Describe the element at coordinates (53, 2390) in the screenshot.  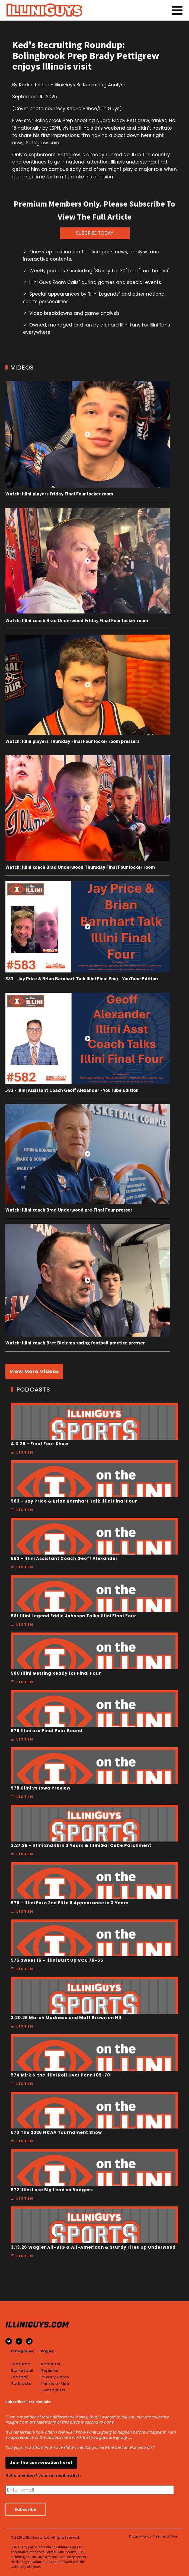
I see `Contact Us` at that location.